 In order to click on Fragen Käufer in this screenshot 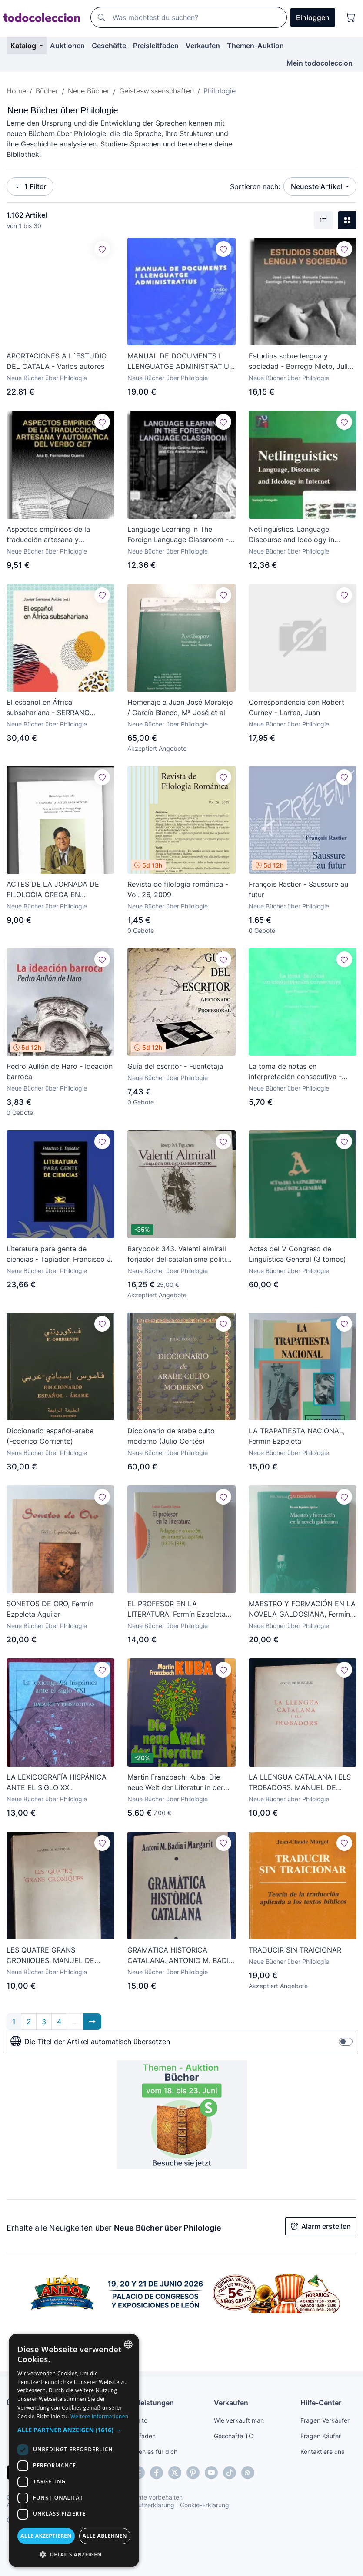, I will do `click(320, 2436)`.